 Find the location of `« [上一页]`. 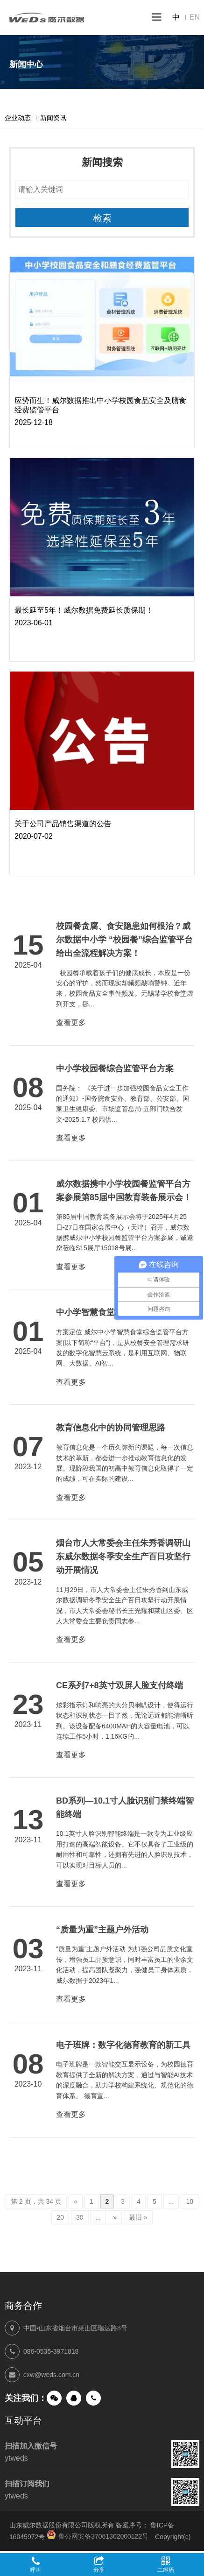

« [上一页] is located at coordinates (75, 2201).